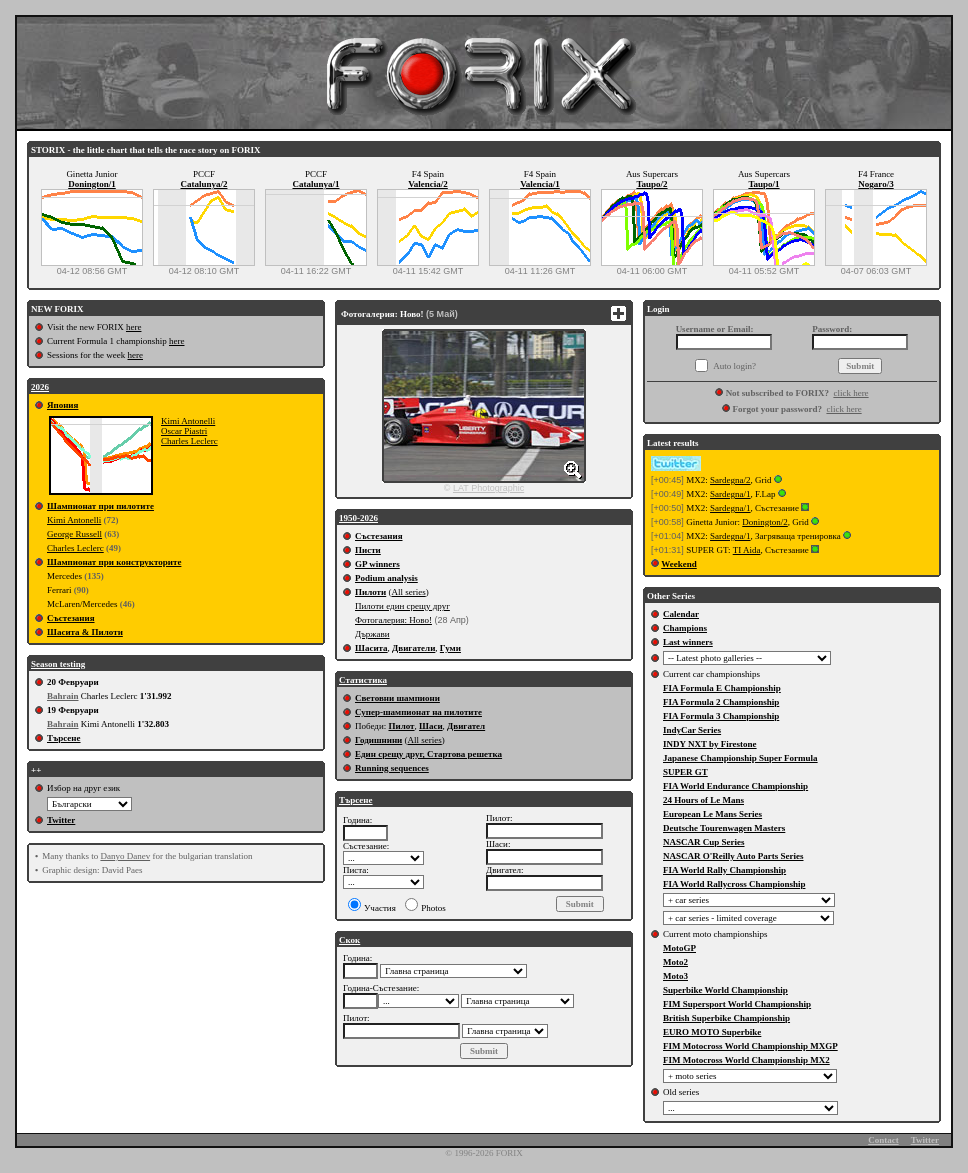  I want to click on European Le Mans Series, so click(712, 814).